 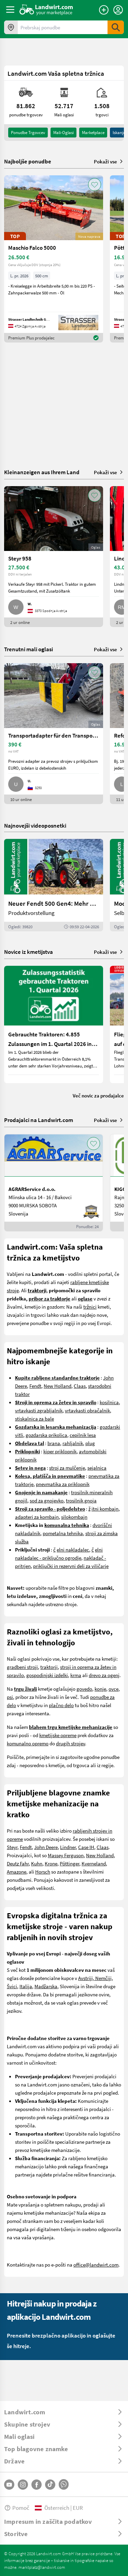 What do you see at coordinates (90, 1306) in the screenshot?
I see `tržnici` at bounding box center [90, 1306].